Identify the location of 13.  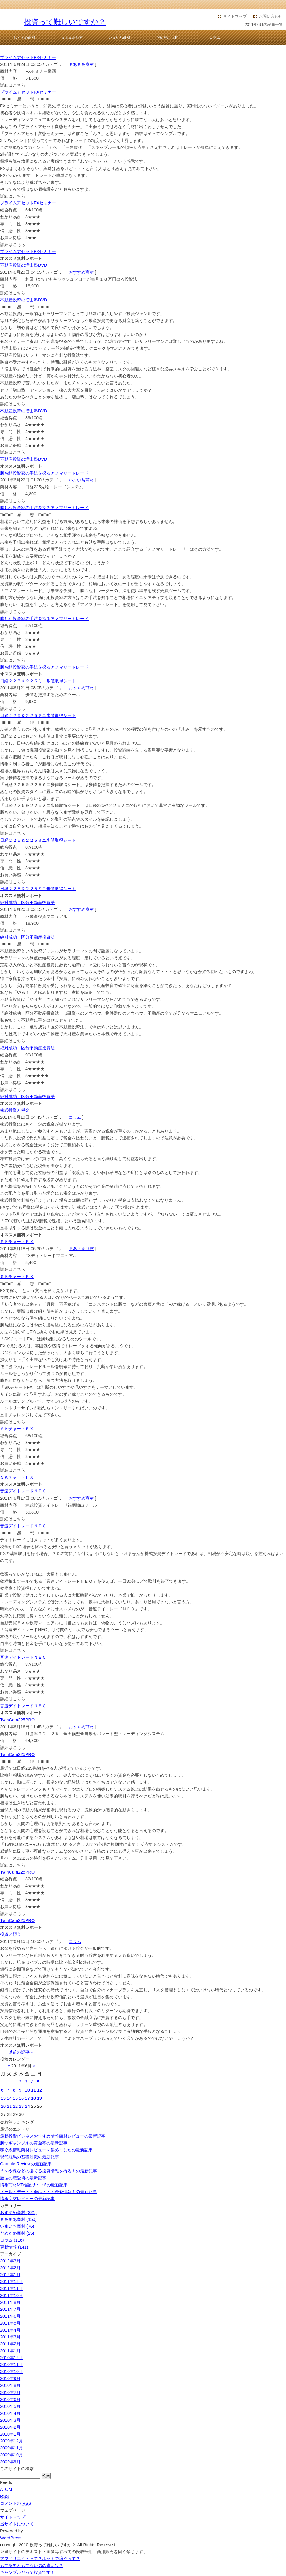
(3, 2098).